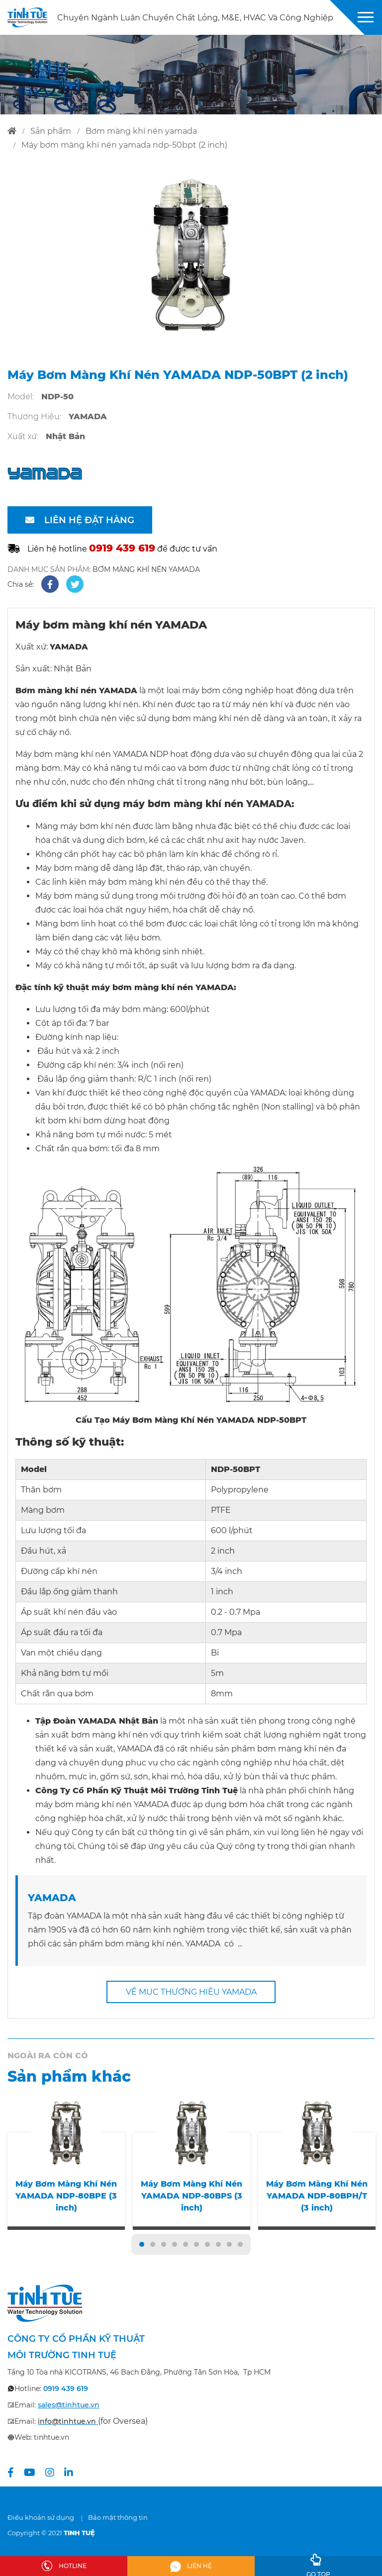 This screenshot has width=382, height=2576. I want to click on info@tinhtue.vn, so click(67, 2421).